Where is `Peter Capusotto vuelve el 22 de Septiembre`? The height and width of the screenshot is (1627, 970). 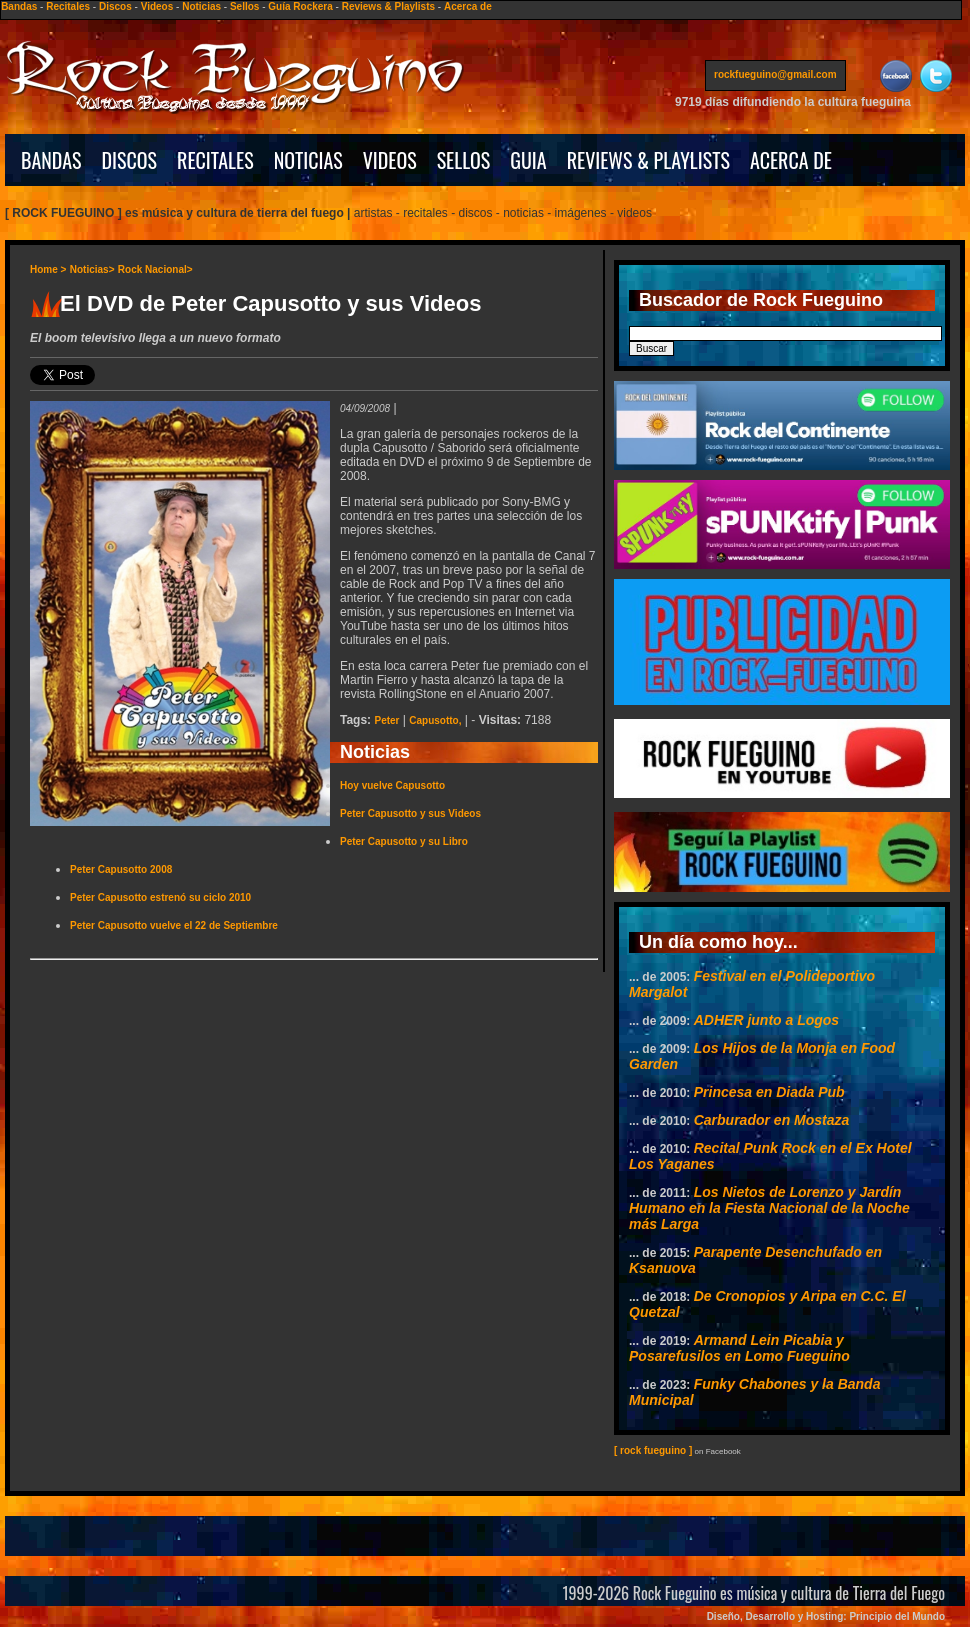
Peter Capusotto vuelve el 22 de Septiembre is located at coordinates (174, 925).